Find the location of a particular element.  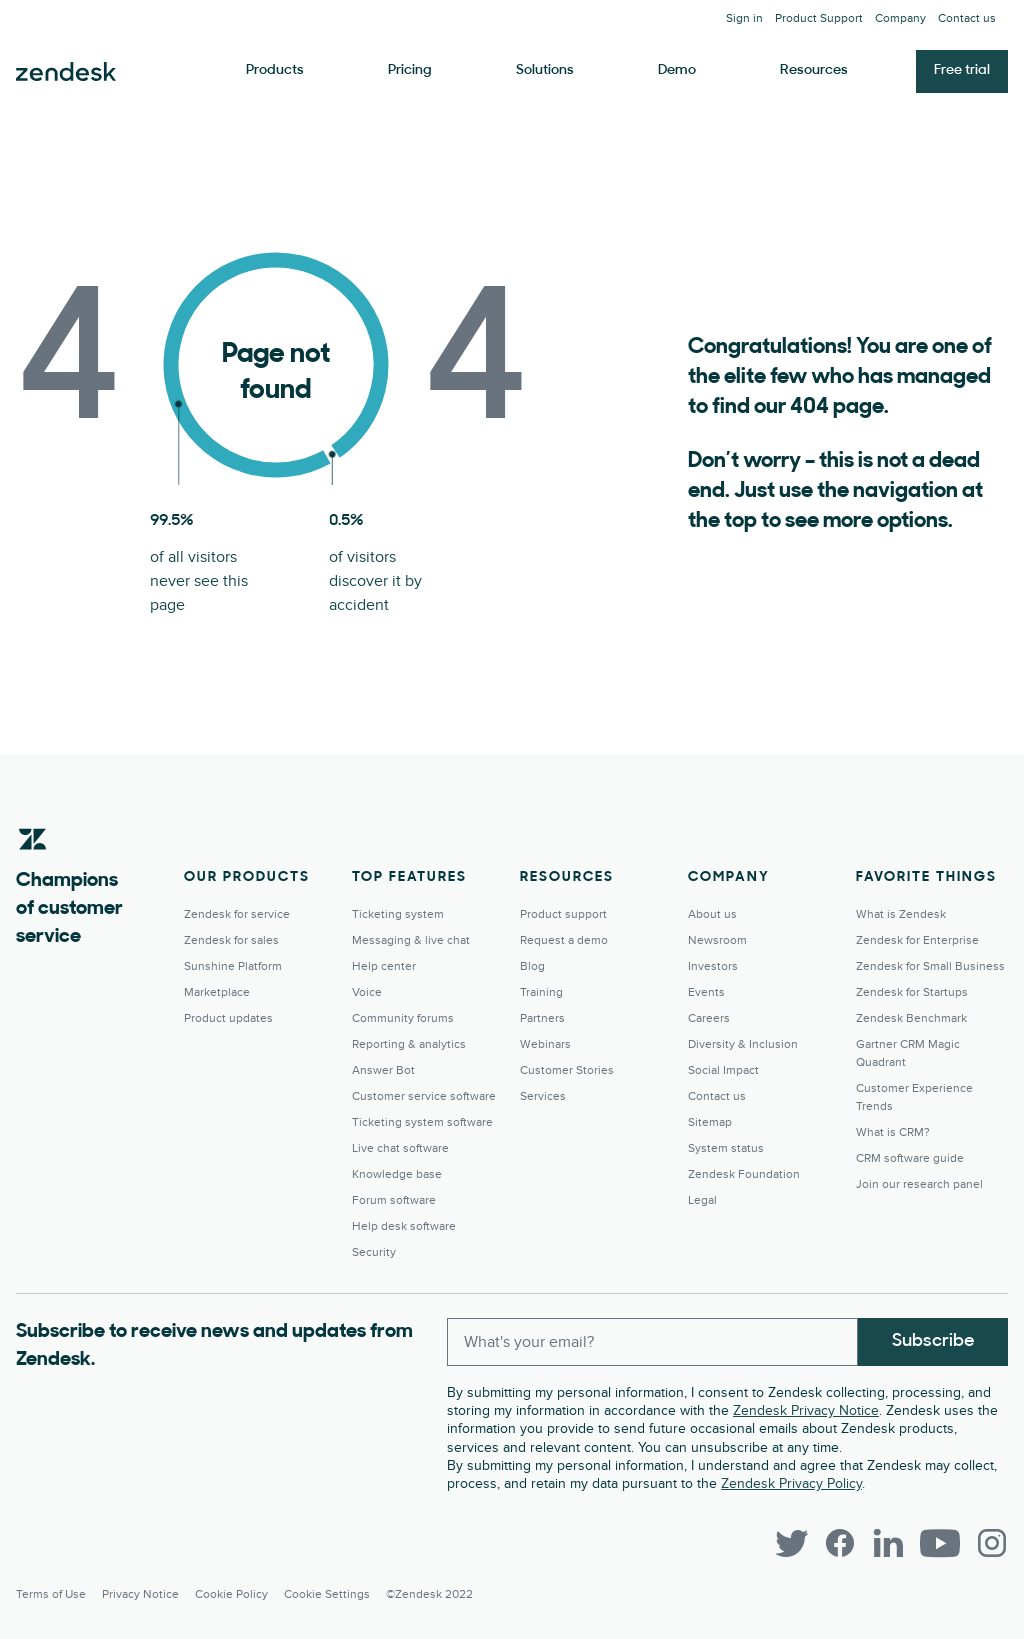

Zendesk Privacy Notice is located at coordinates (806, 1410).